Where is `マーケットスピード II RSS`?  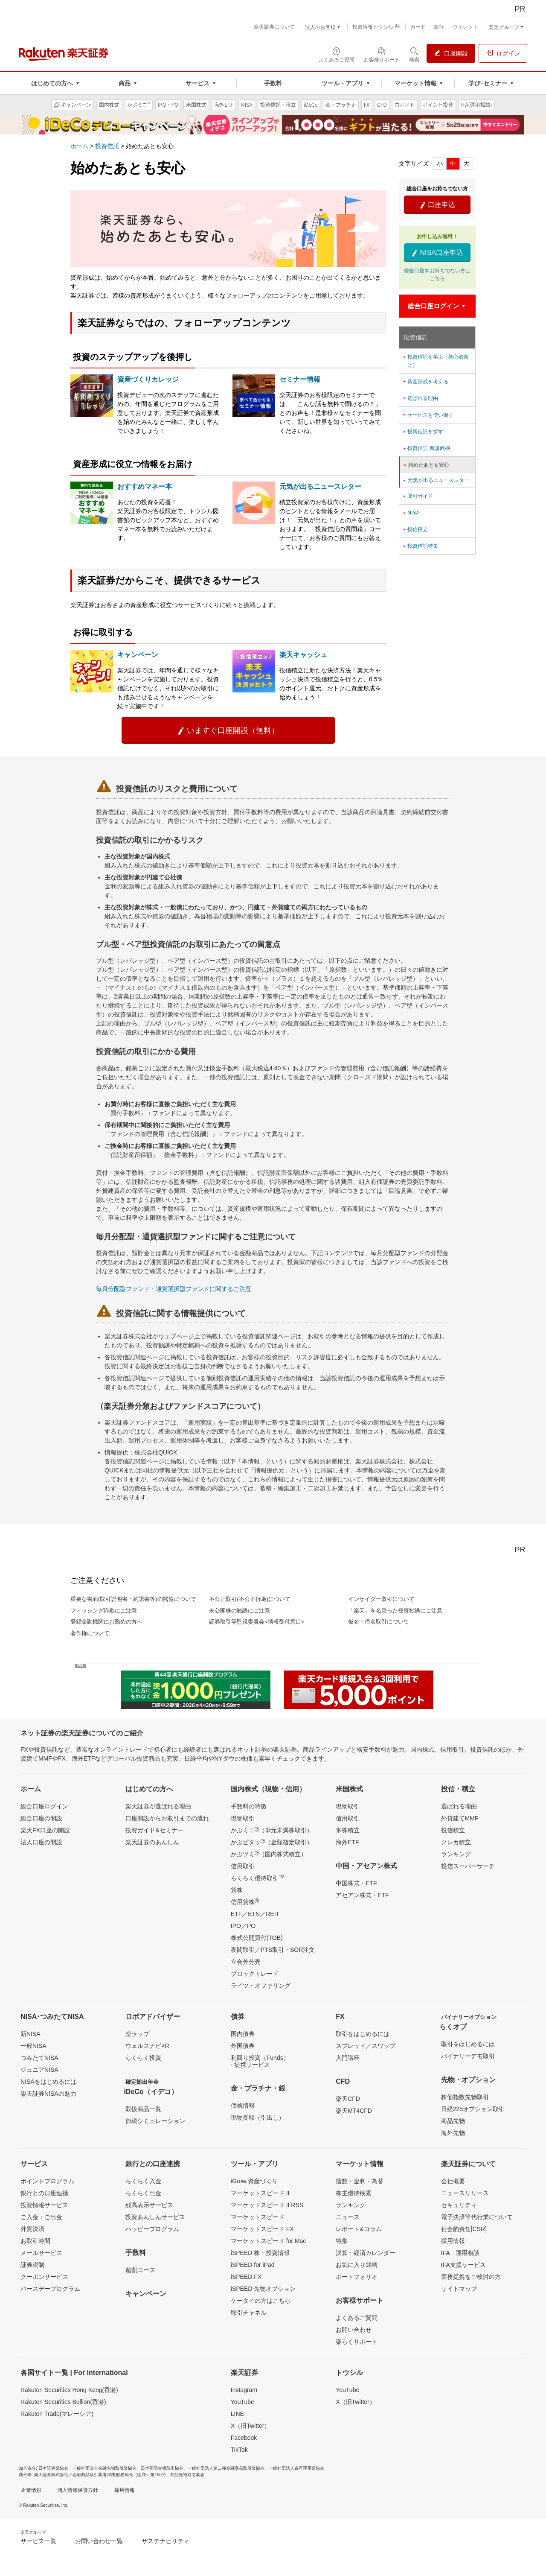
マーケットスピード II RSS is located at coordinates (267, 2205).